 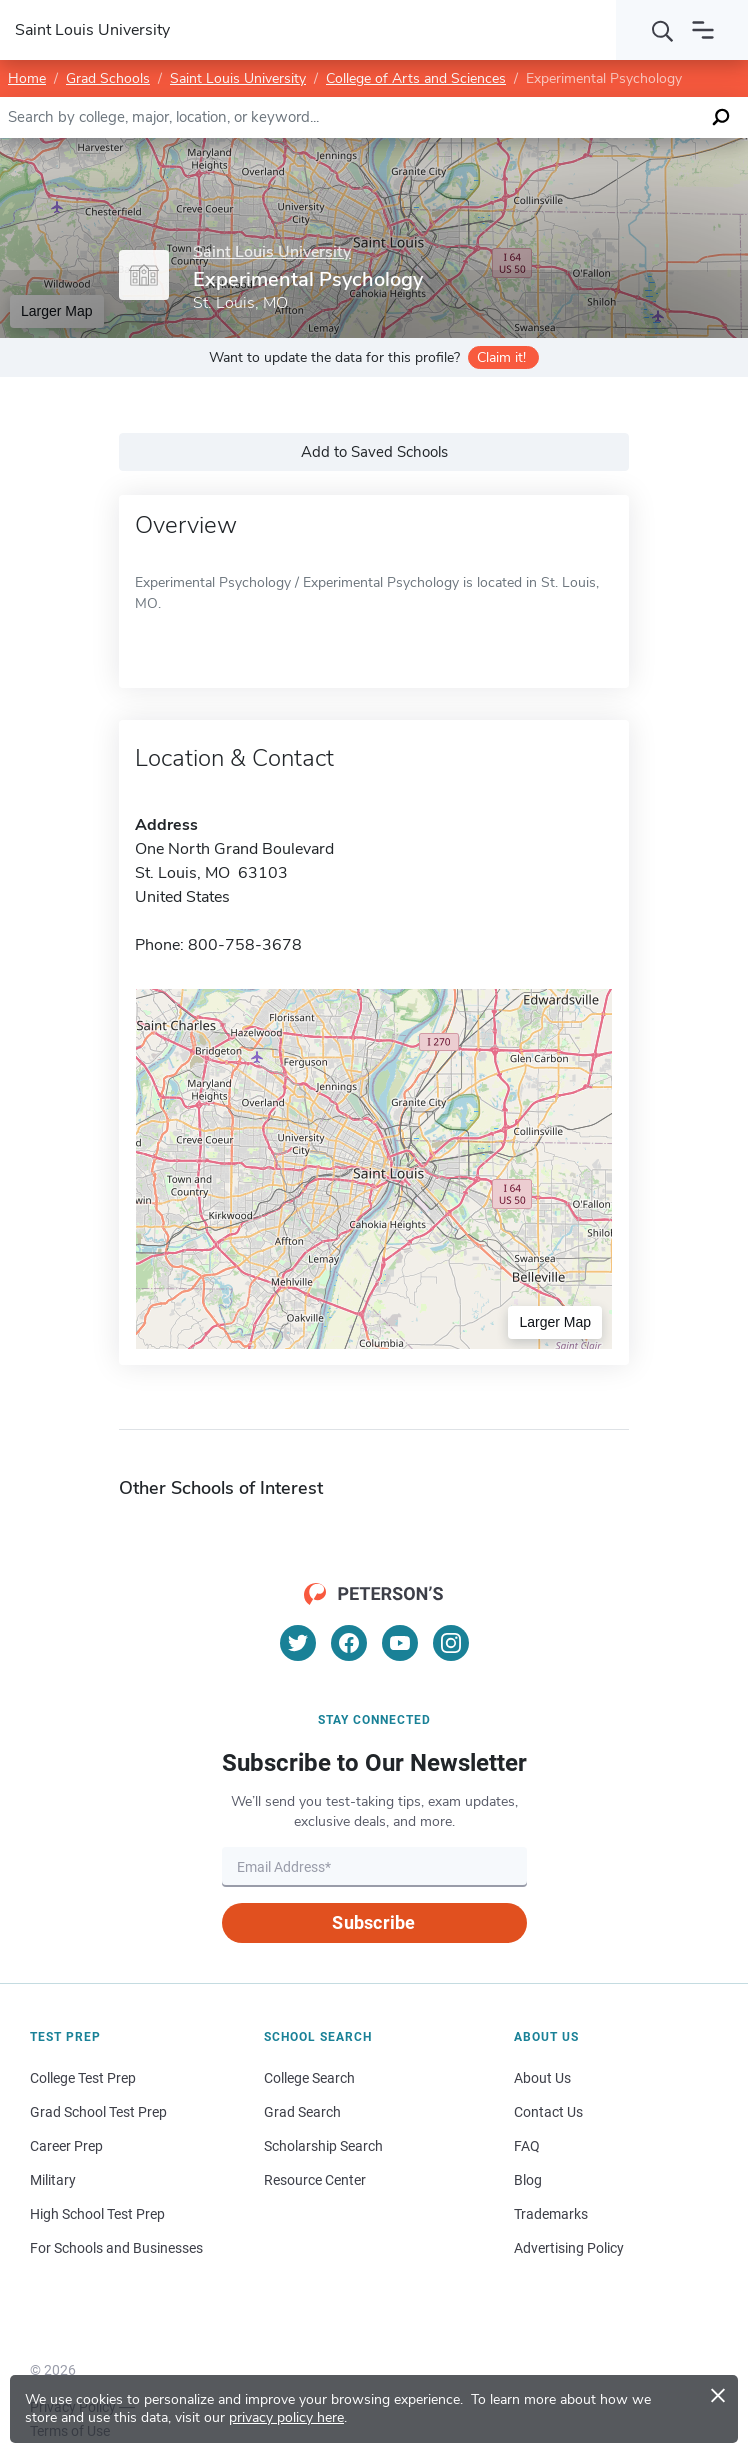 I want to click on Scholarship Search, so click(x=323, y=2146).